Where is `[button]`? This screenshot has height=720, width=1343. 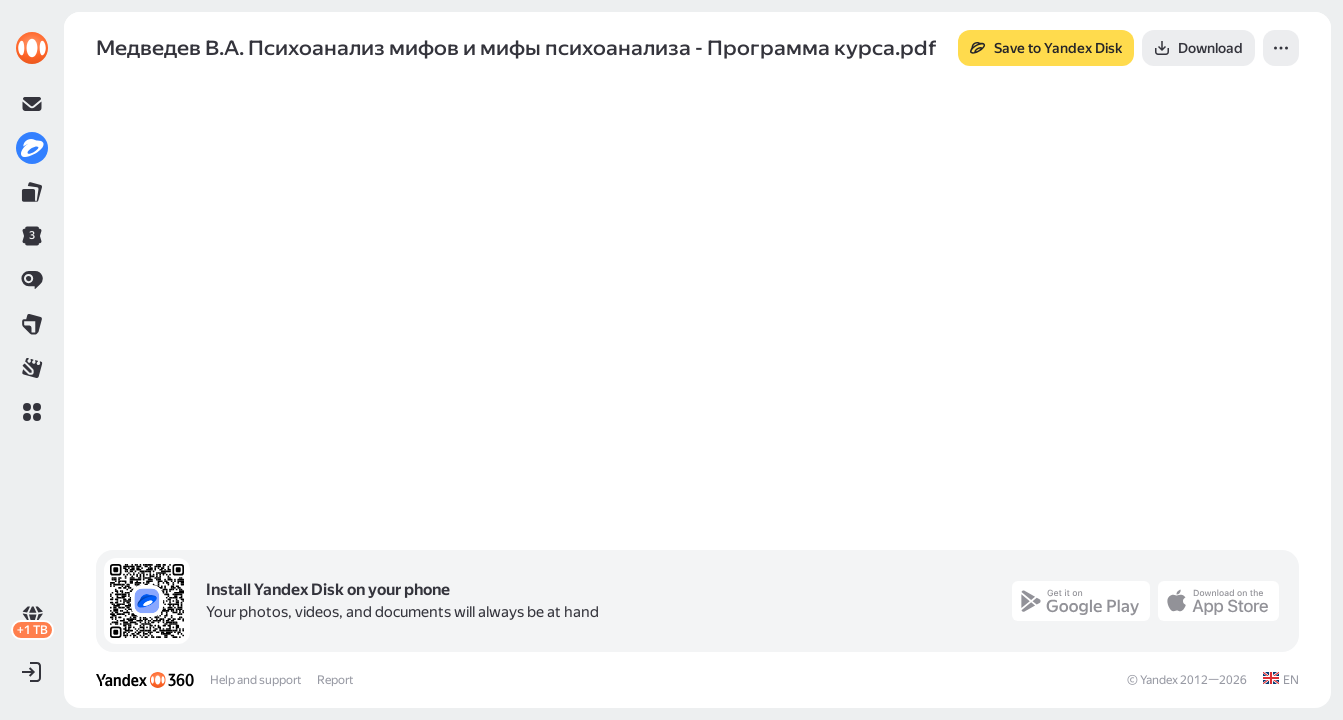 [button] is located at coordinates (32, 412).